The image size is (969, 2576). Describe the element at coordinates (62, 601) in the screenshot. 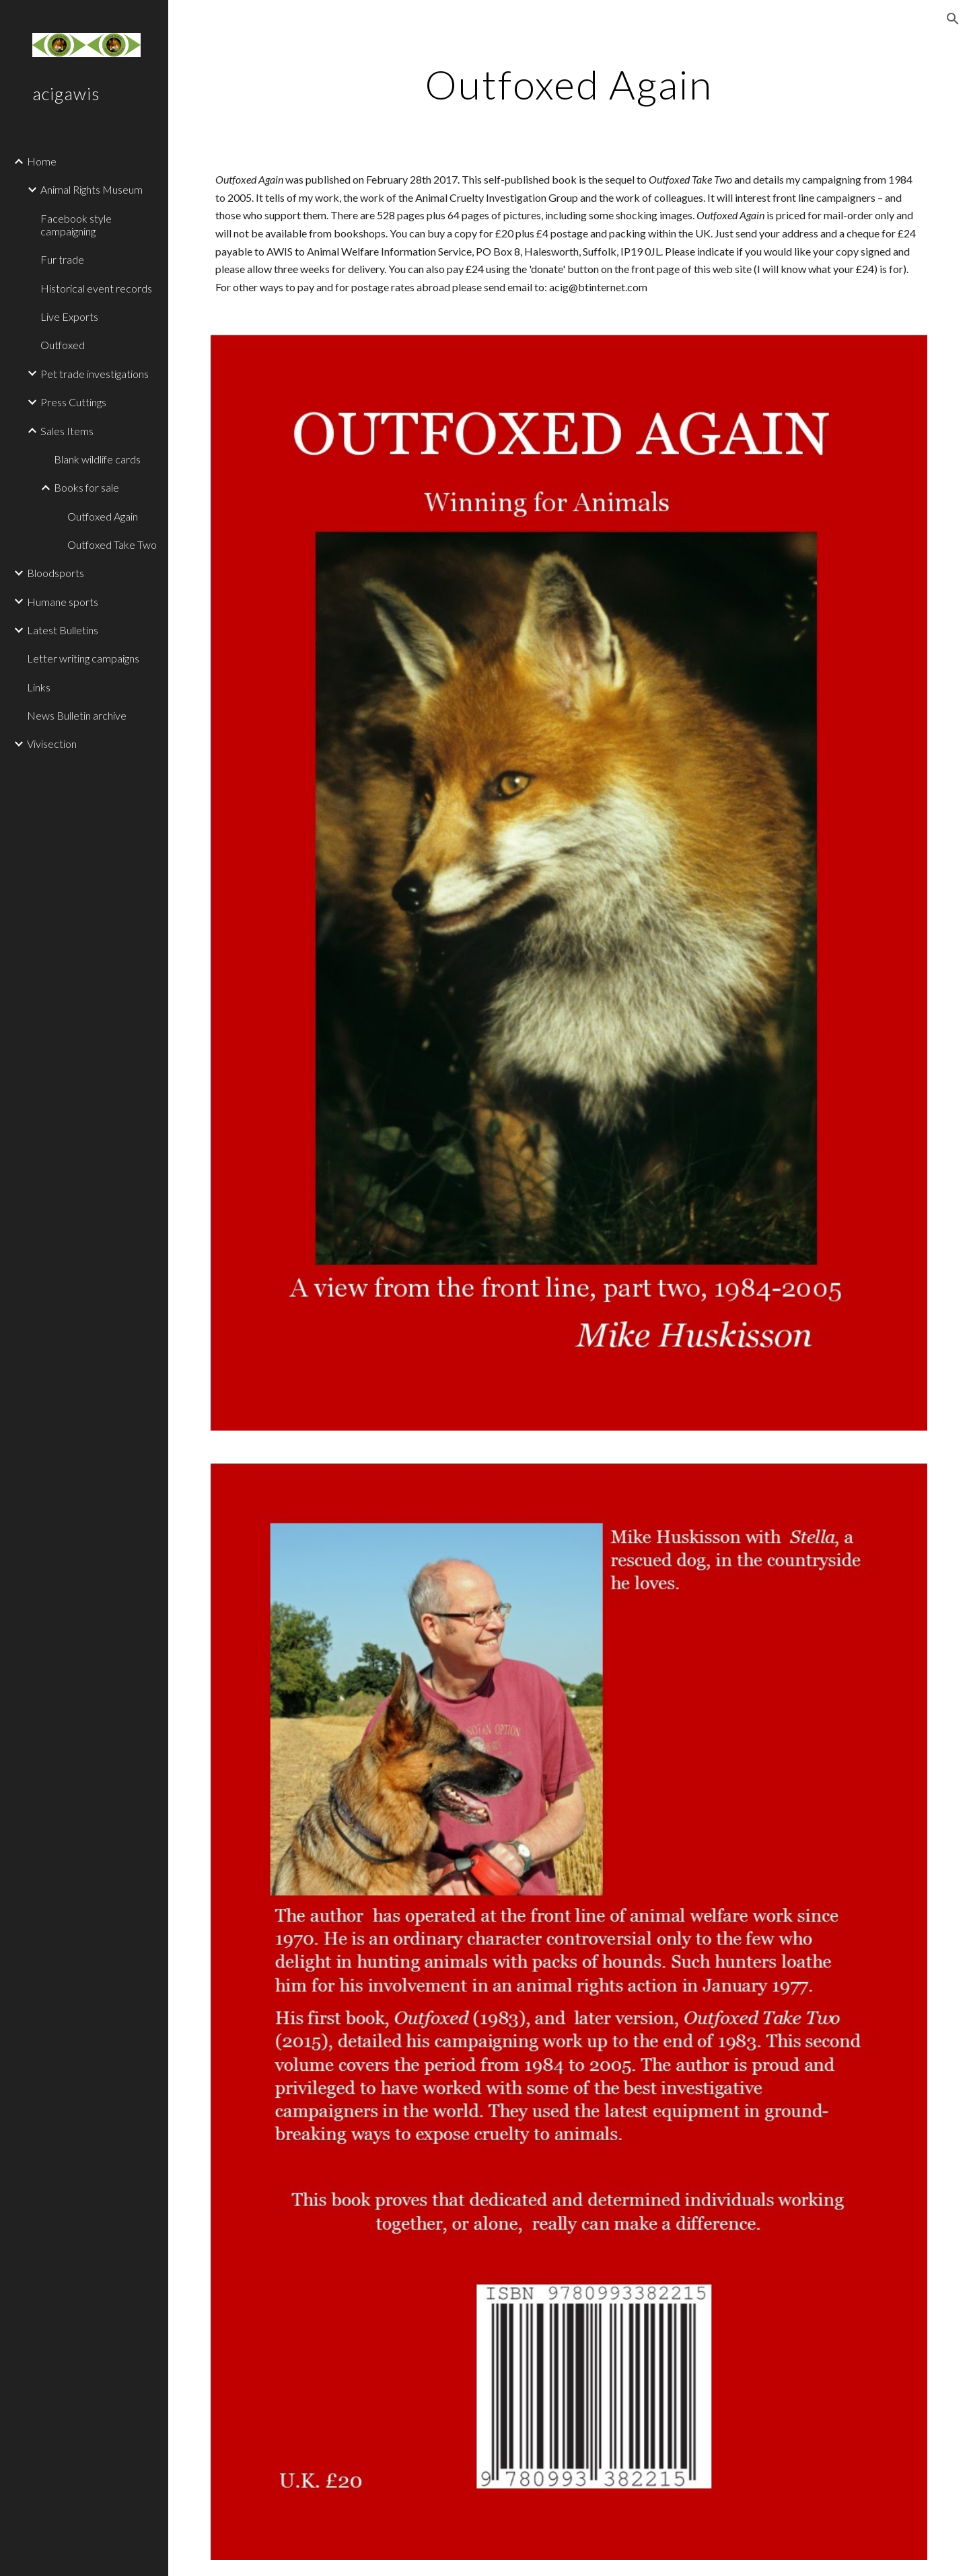

I see `Humane sports [link]` at that location.